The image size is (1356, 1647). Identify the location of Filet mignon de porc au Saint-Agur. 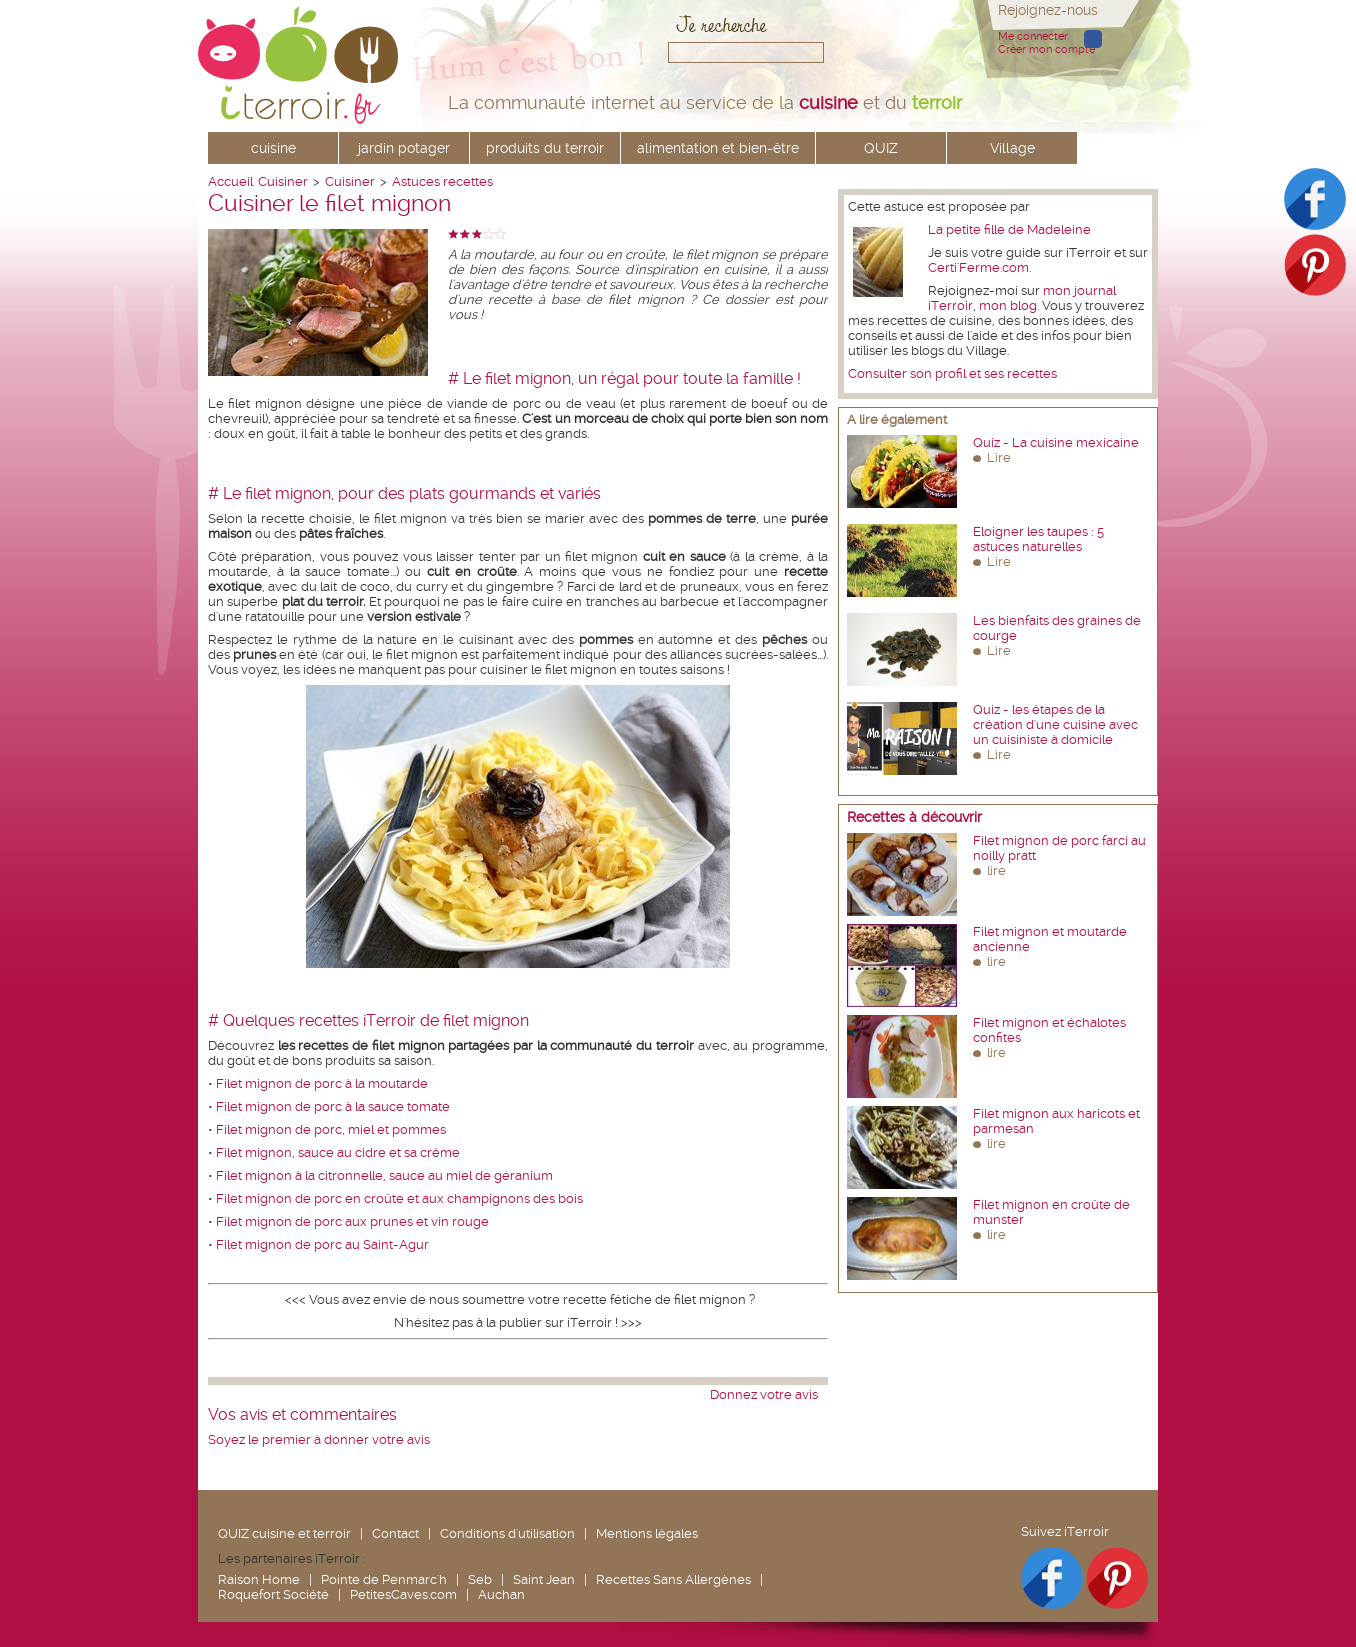
(322, 1244).